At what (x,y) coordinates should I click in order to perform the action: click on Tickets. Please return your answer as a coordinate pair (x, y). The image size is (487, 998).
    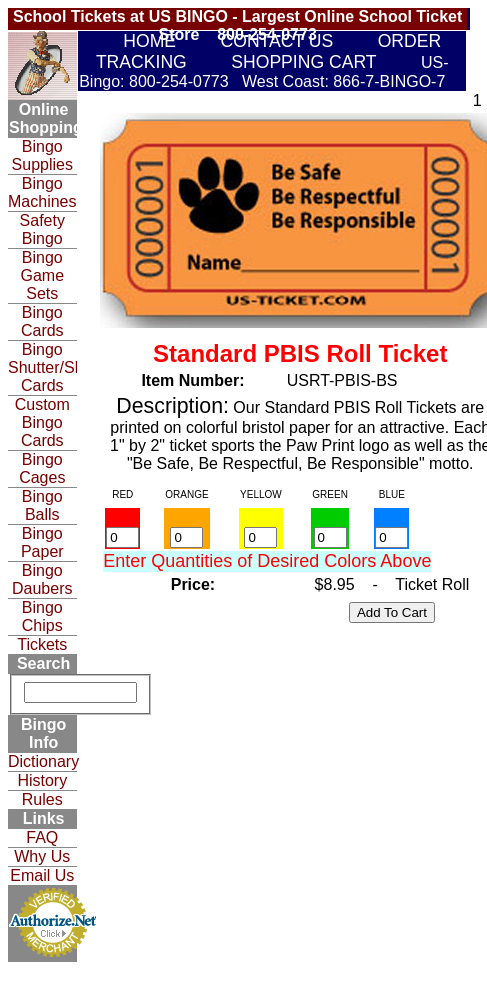
    Looking at the image, I should click on (42, 644).